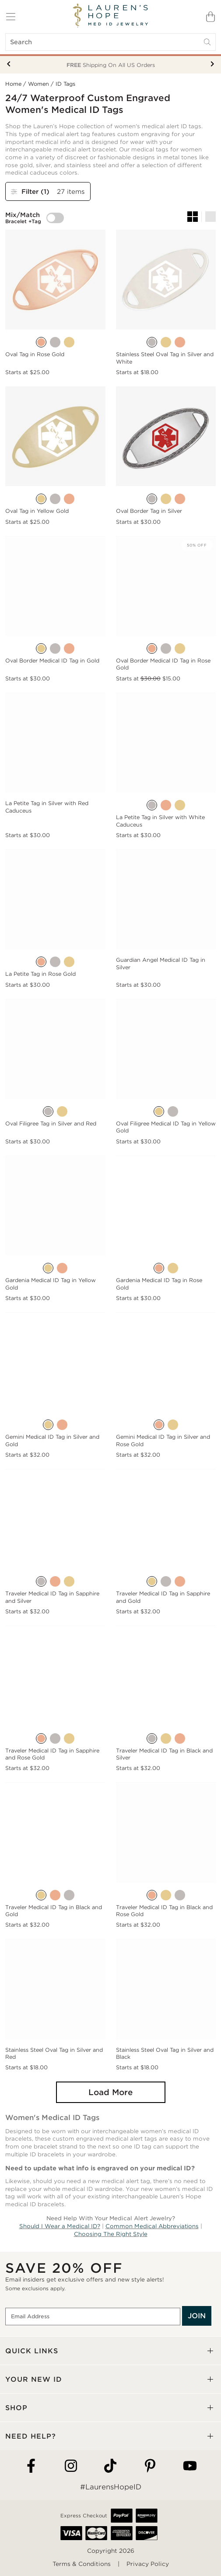 The width and height of the screenshot is (221, 2576). What do you see at coordinates (149, 511) in the screenshot?
I see `Oval Border Tag in Silver` at bounding box center [149, 511].